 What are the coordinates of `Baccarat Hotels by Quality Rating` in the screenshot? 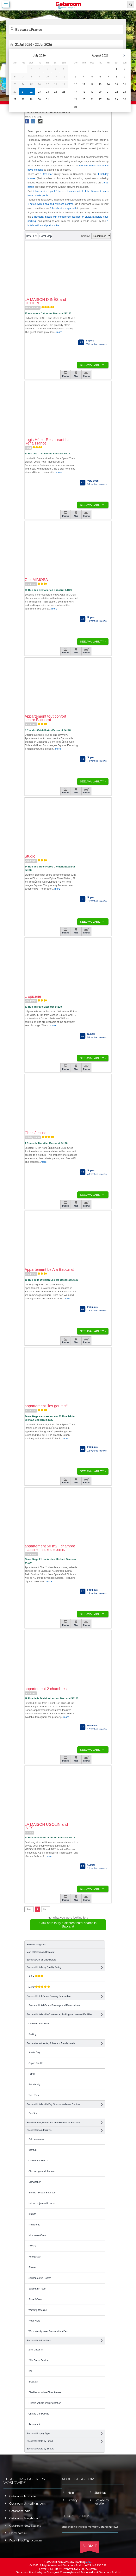 It's located at (44, 1967).